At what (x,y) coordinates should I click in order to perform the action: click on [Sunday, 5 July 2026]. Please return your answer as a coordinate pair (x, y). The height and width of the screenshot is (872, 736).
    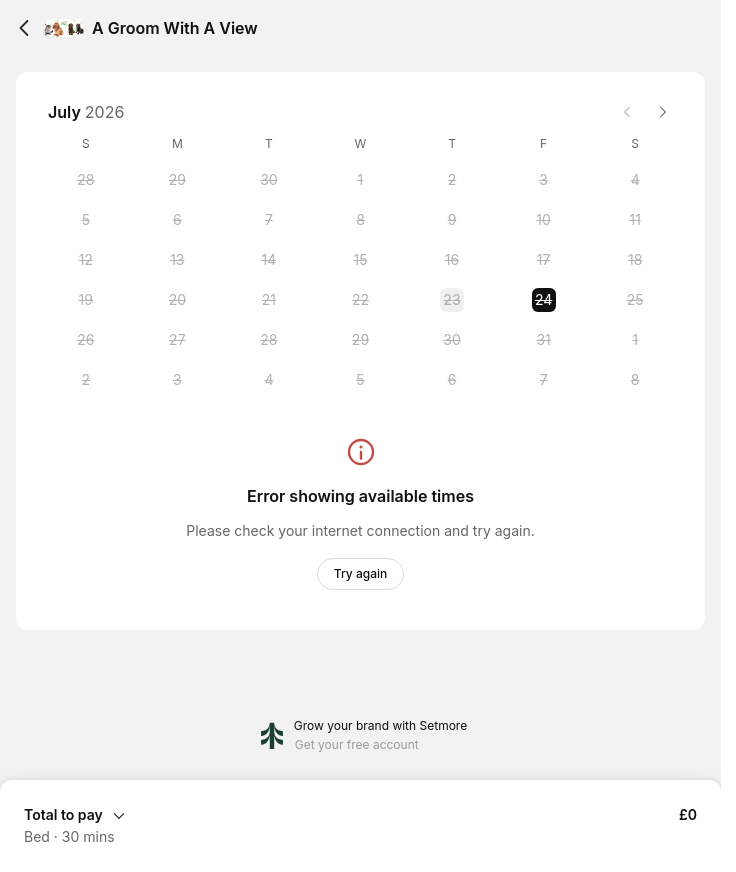
    Looking at the image, I should click on (86, 220).